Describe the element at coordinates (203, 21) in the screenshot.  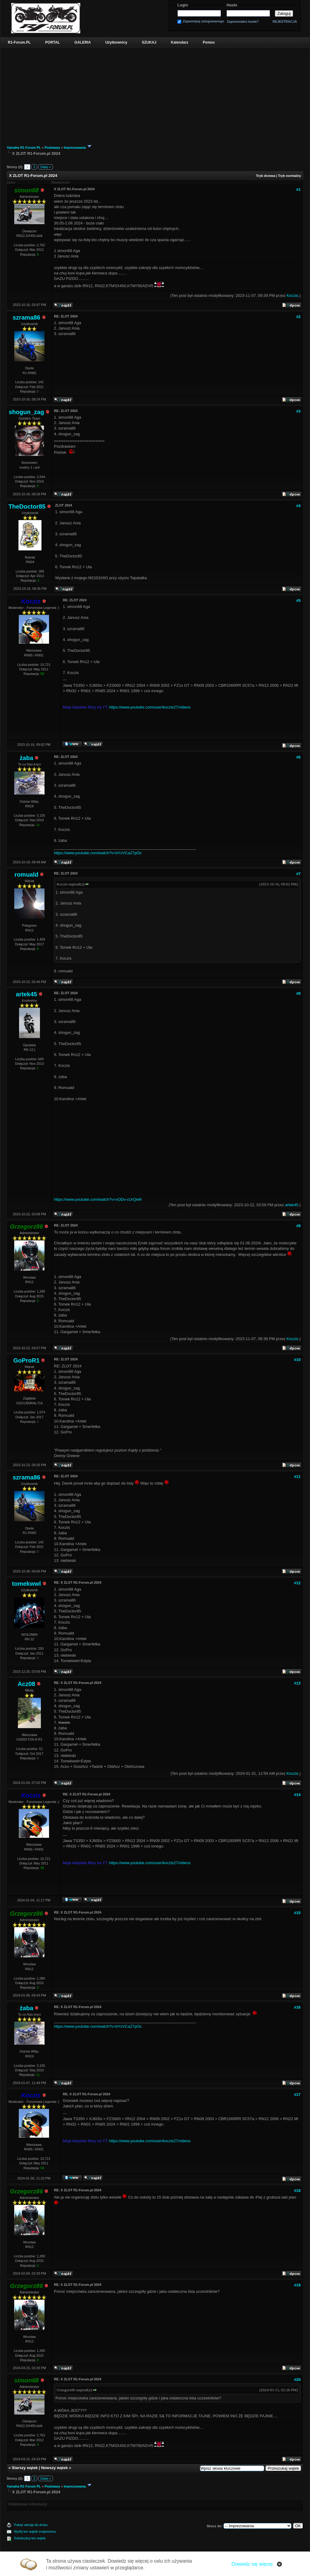
I see `Zapamiętaj zalogowanego` at that location.